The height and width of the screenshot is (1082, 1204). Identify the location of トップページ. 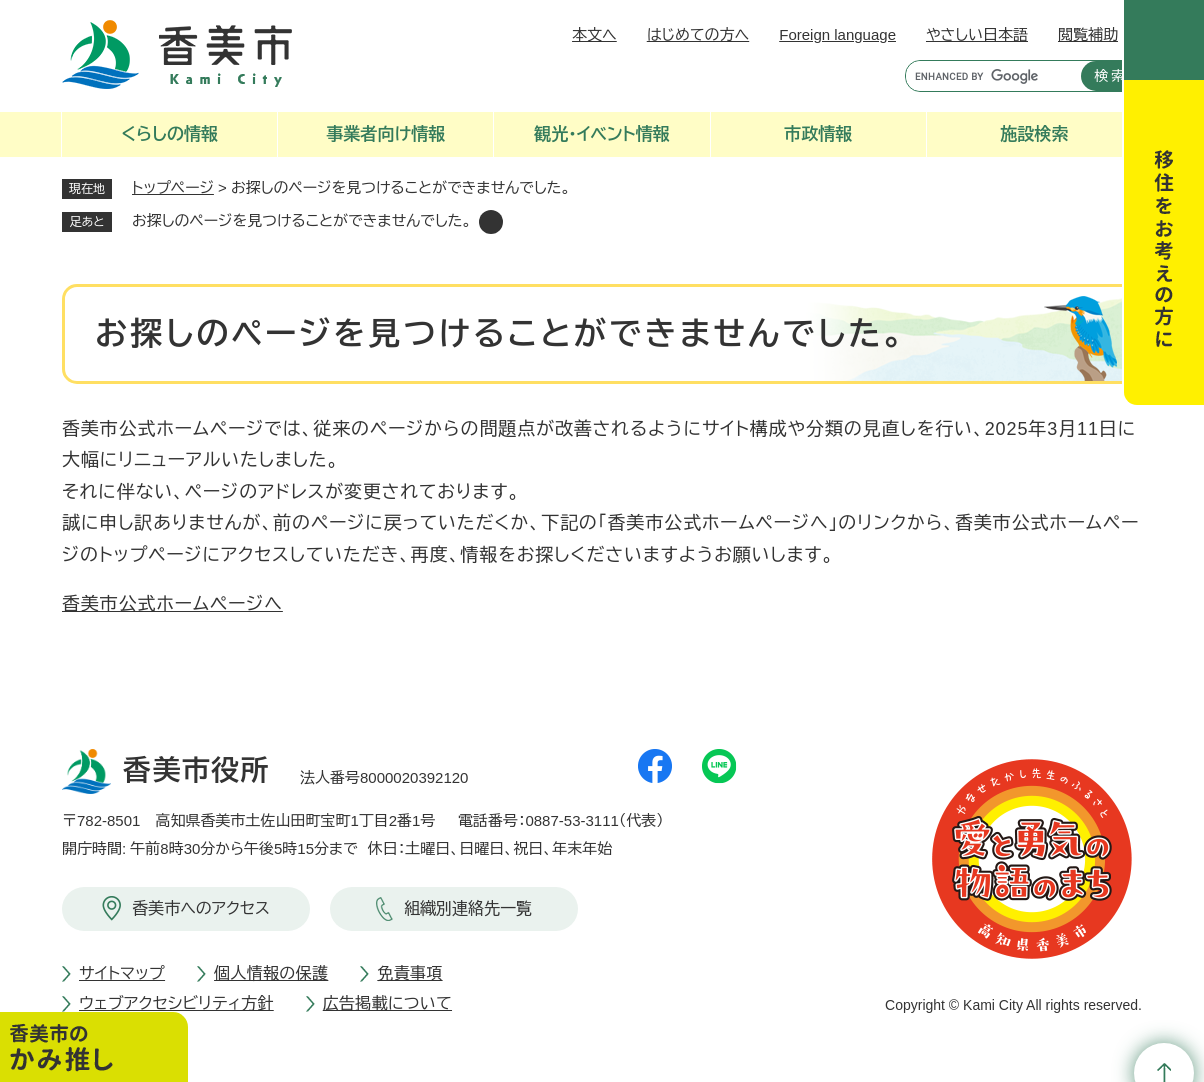
(173, 187).